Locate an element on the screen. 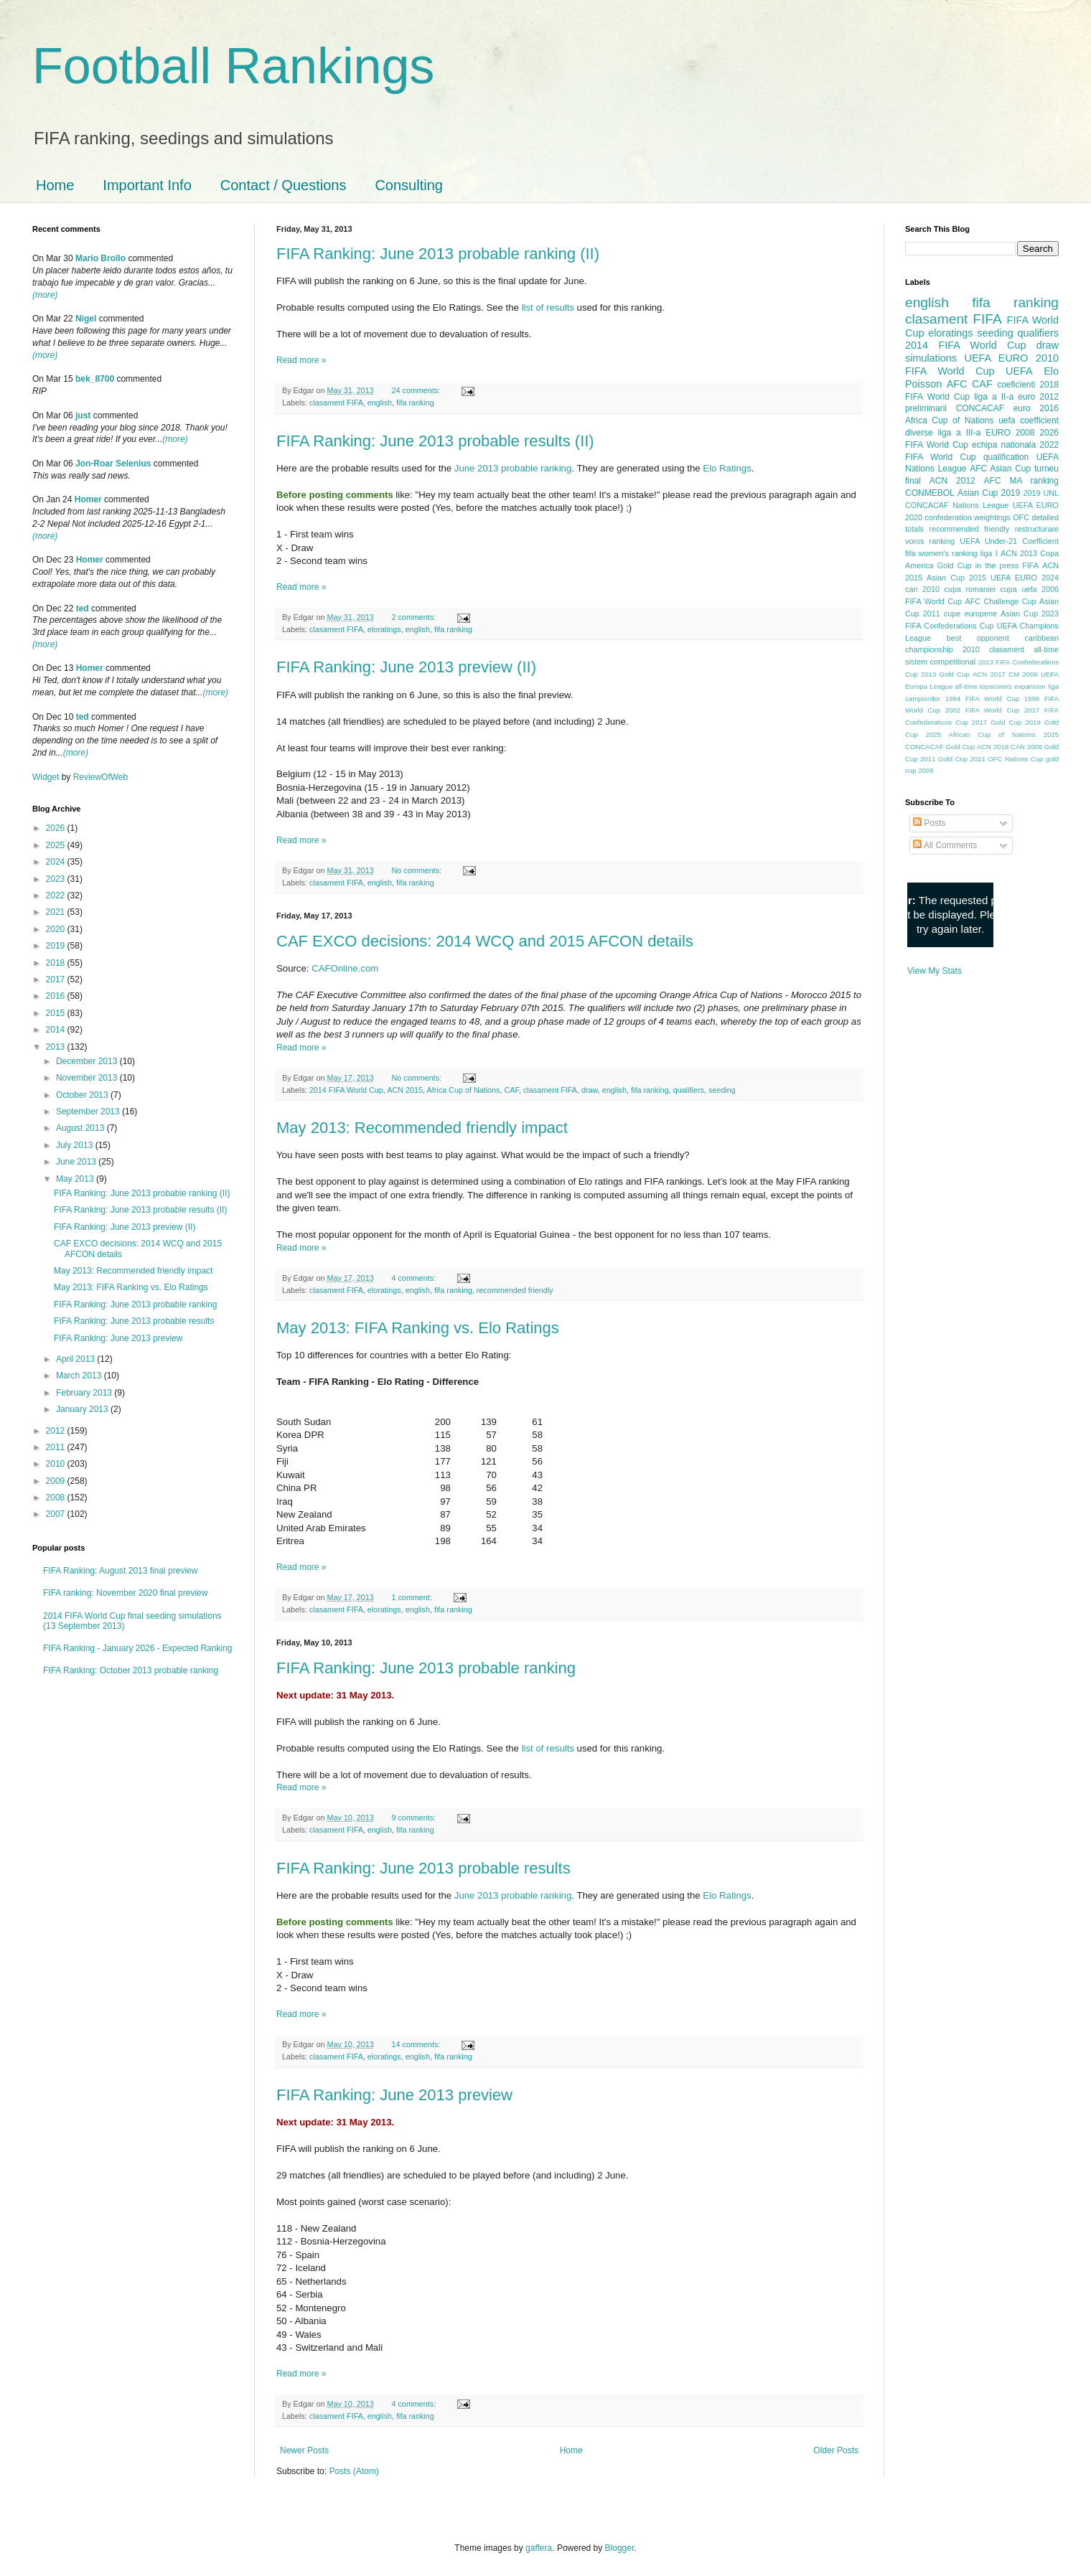  2013 is located at coordinates (56, 1047).